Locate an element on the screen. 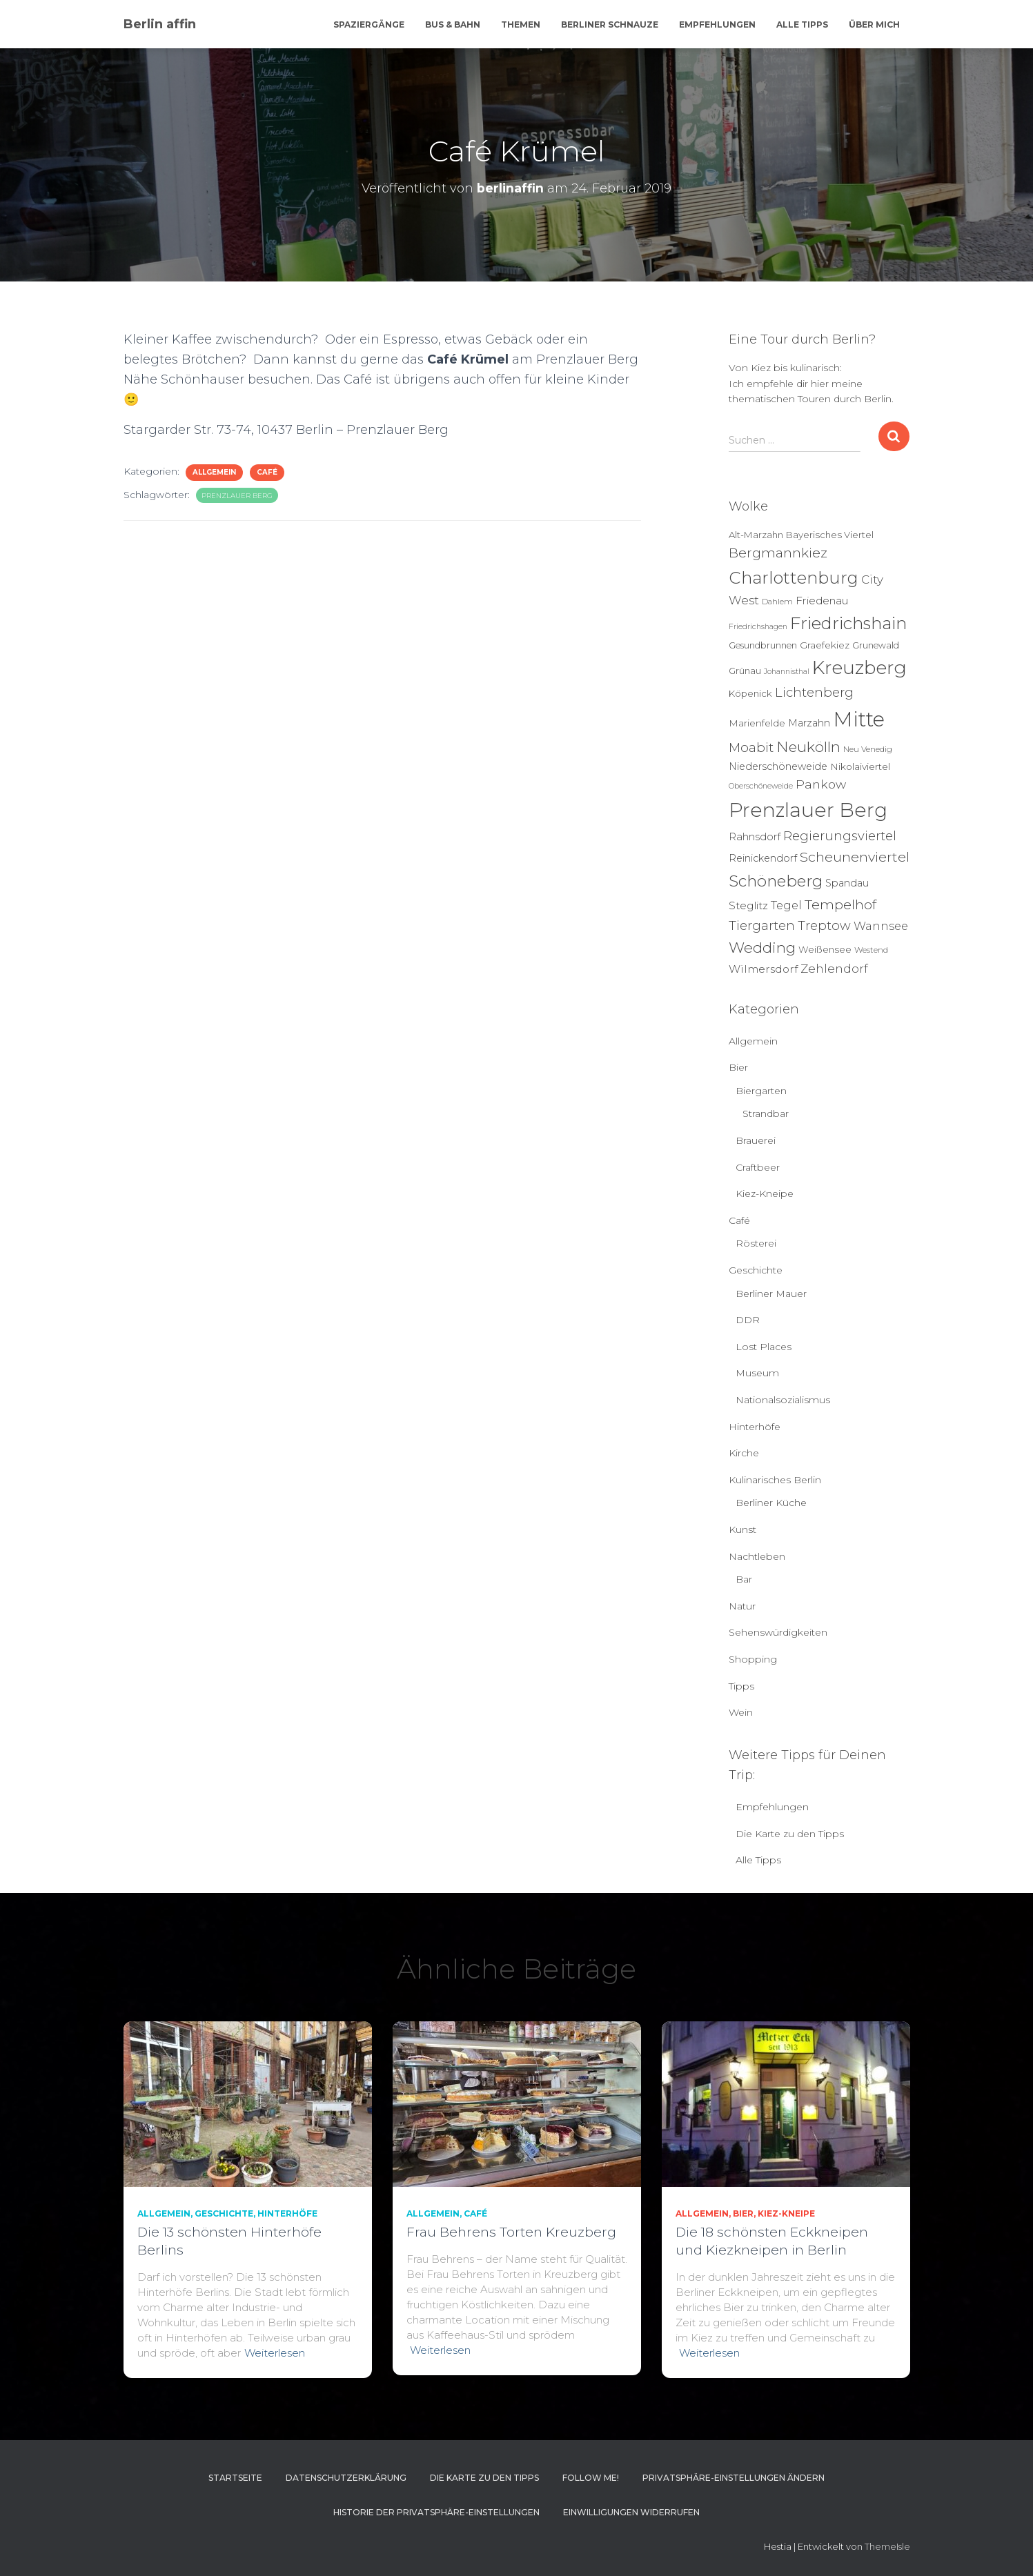 The width and height of the screenshot is (1033, 2576). Wein is located at coordinates (741, 1712).